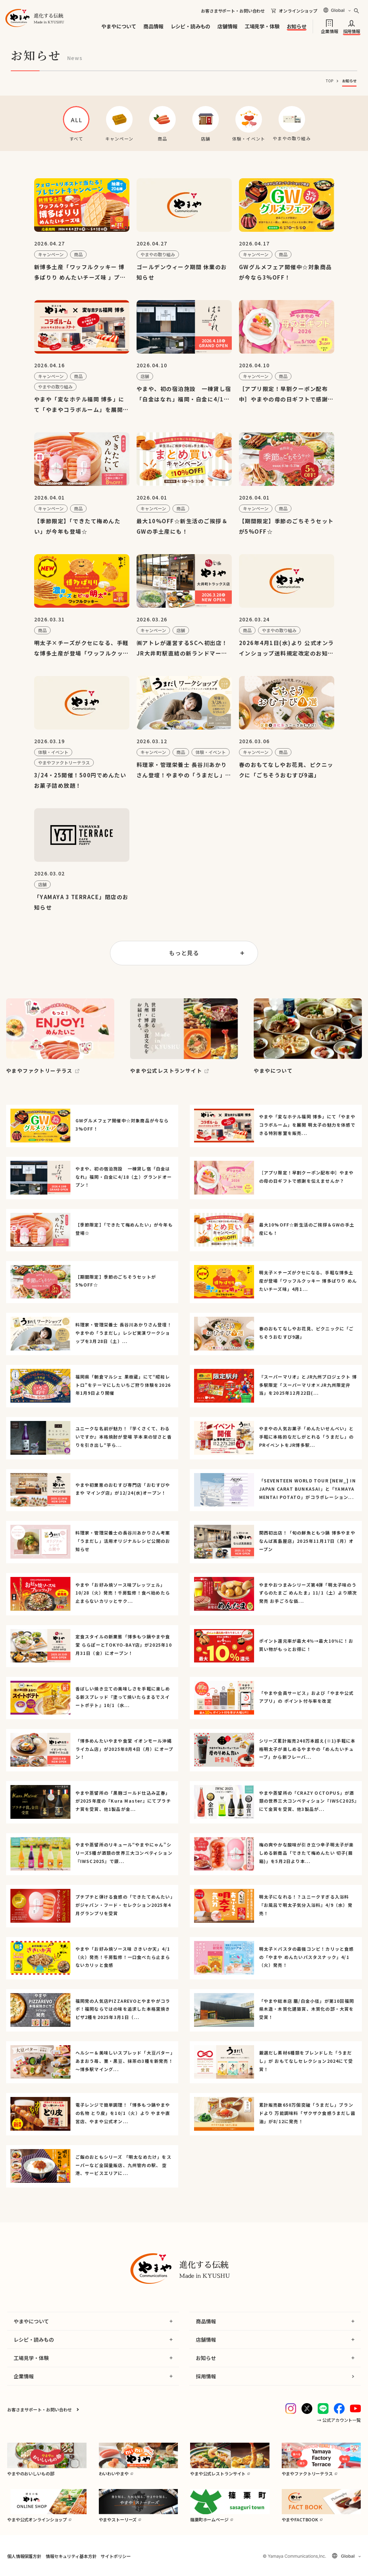 The width and height of the screenshot is (368, 2576). I want to click on レシピ・読みもの, so click(191, 26).